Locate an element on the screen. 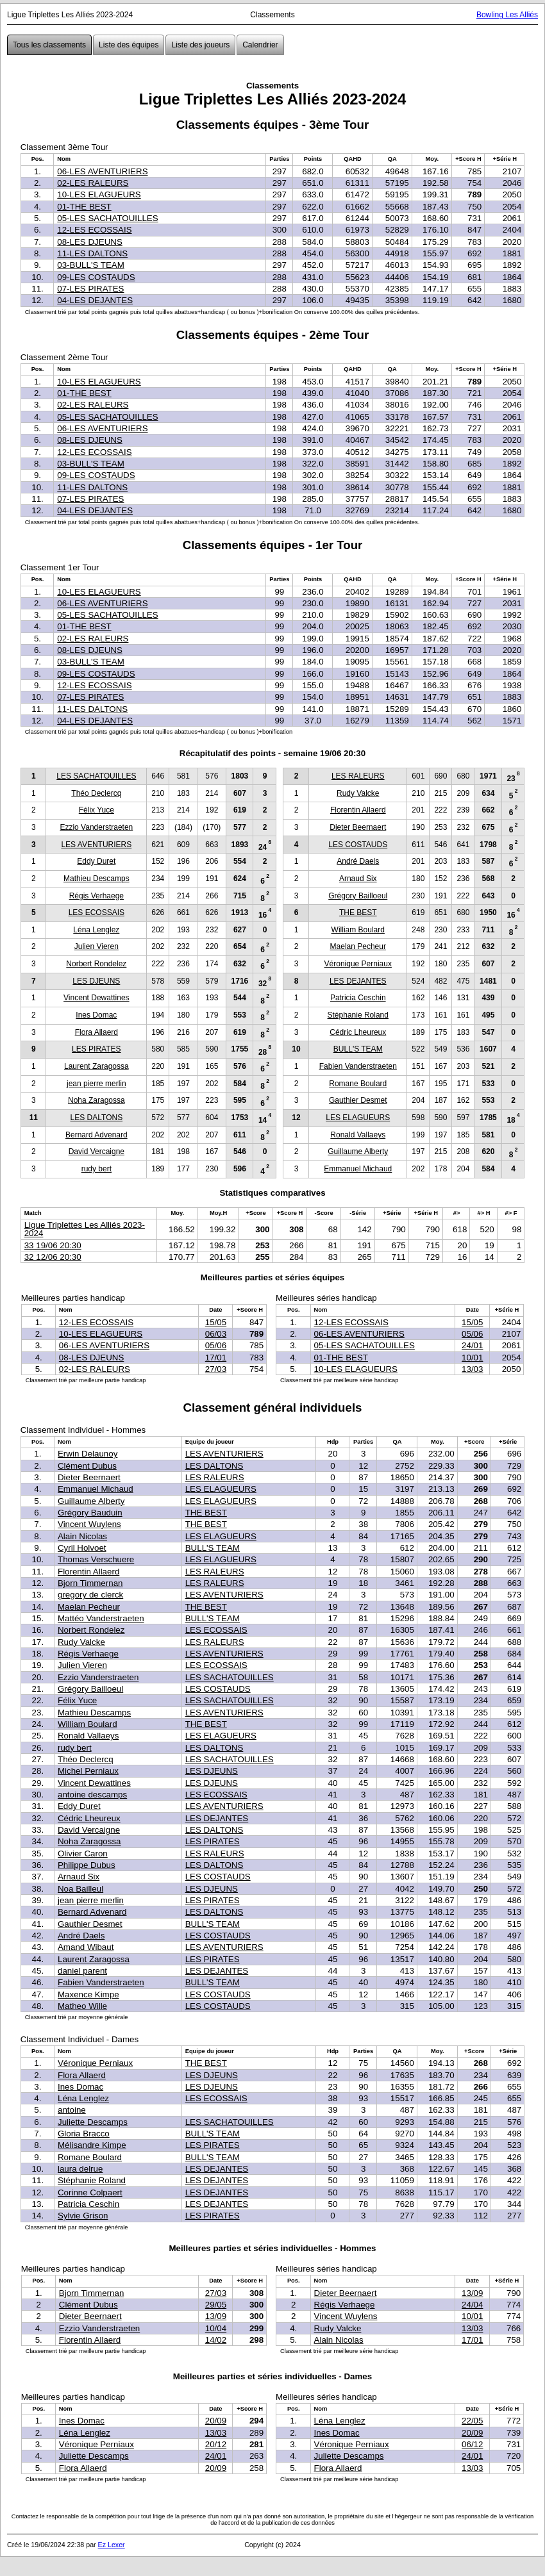  Vincent Wuylens is located at coordinates (89, 1524).